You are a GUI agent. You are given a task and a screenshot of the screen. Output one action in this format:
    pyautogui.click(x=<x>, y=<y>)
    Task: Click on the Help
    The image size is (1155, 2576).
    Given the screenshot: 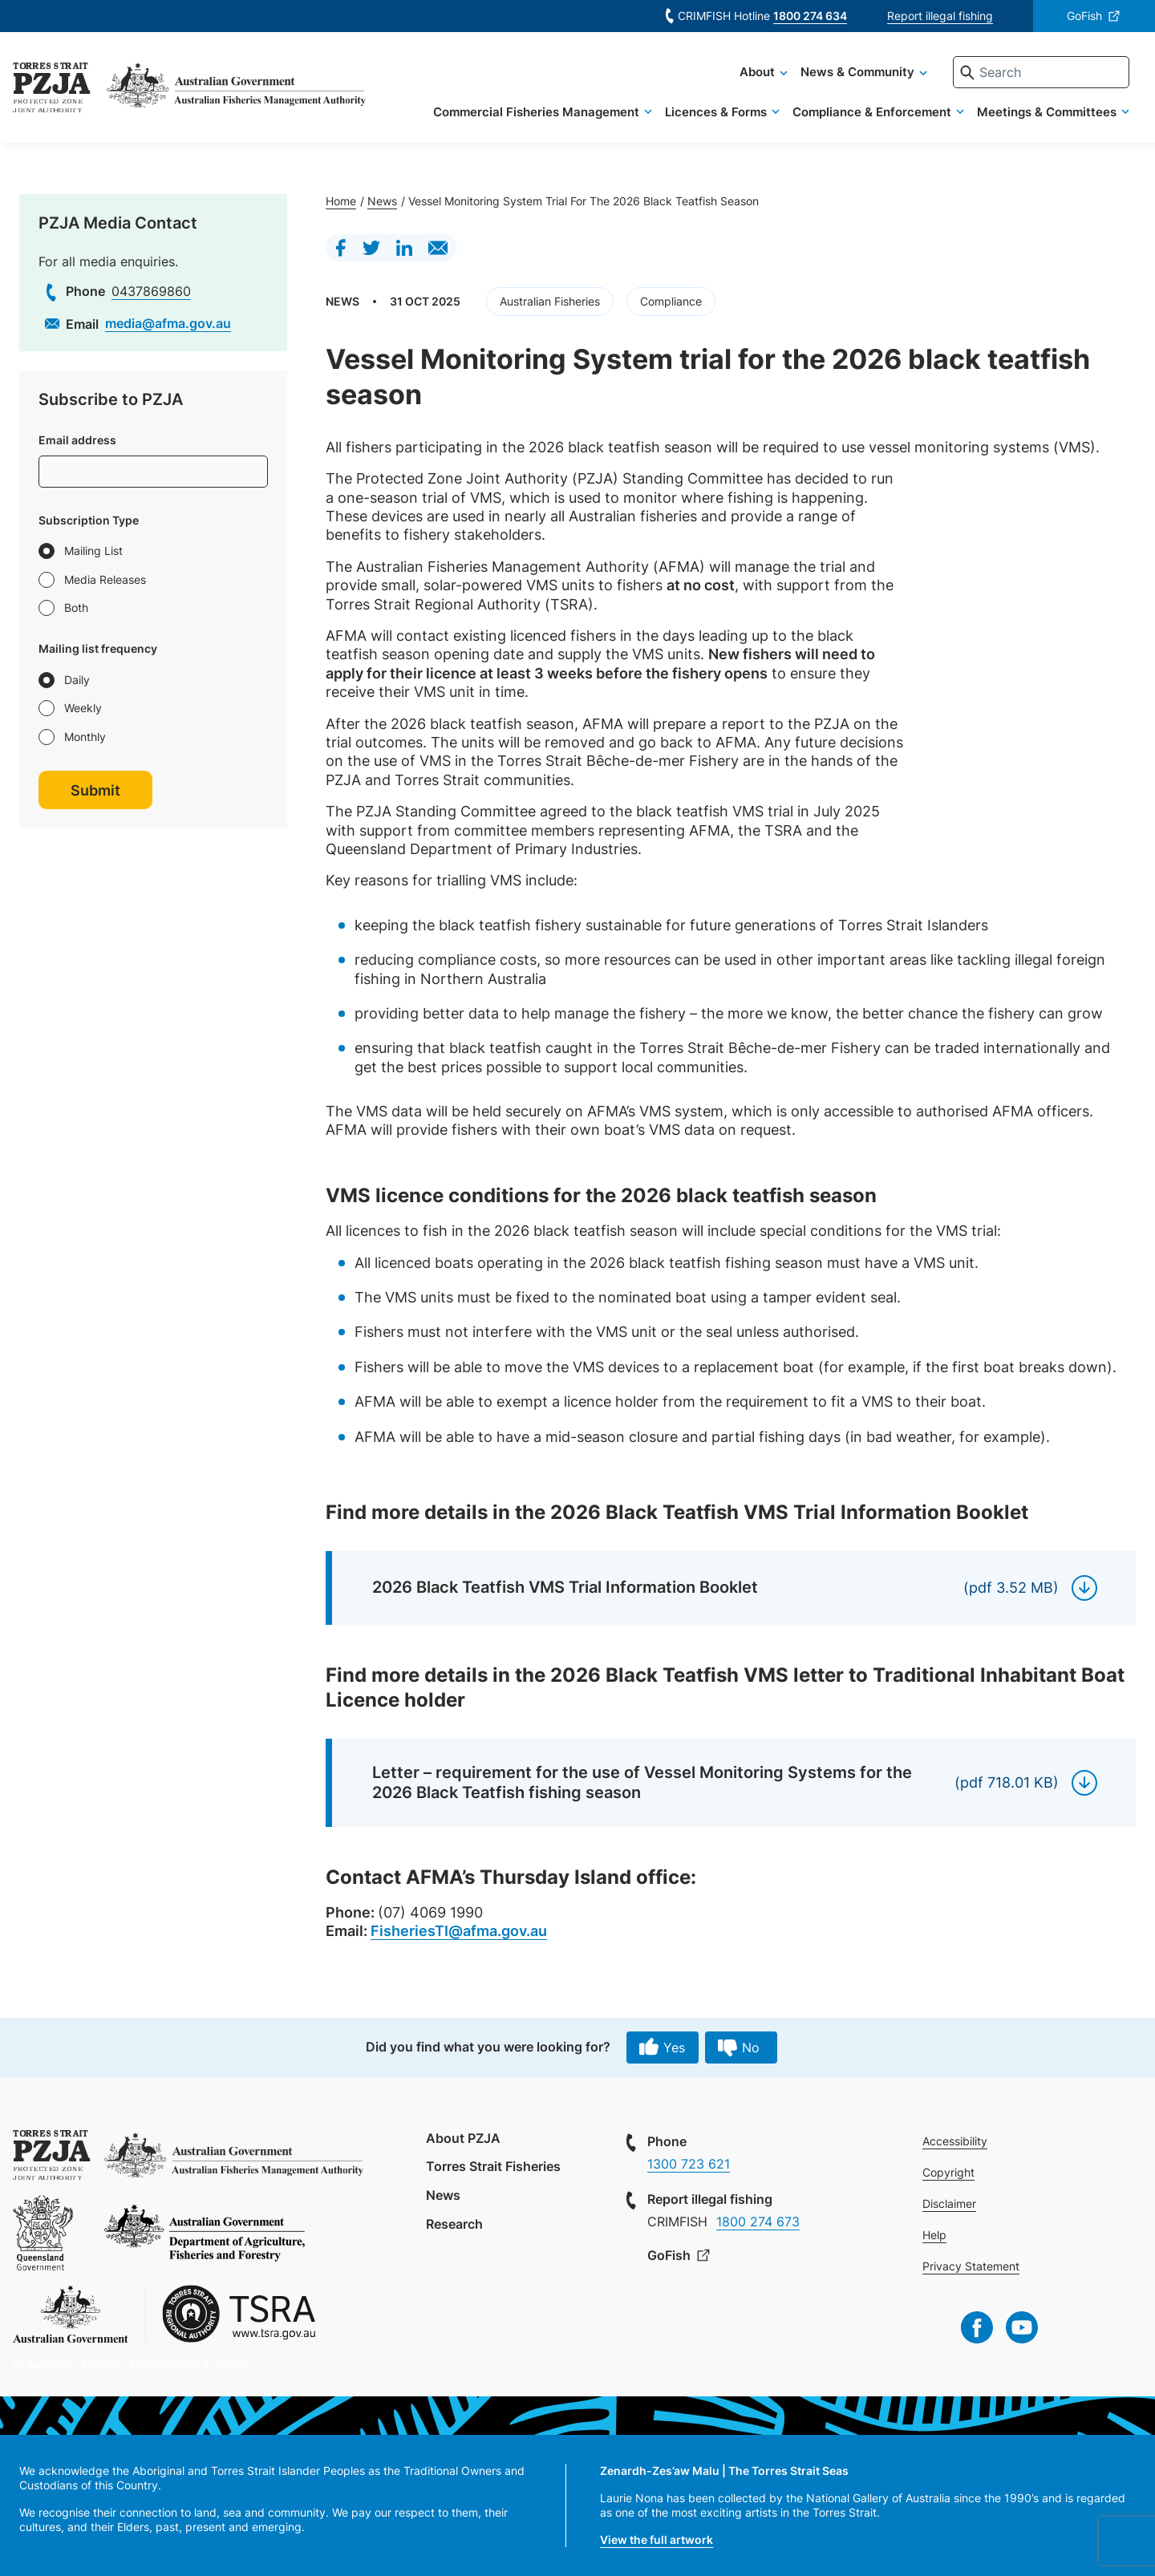 What is the action you would take?
    pyautogui.click(x=934, y=2235)
    